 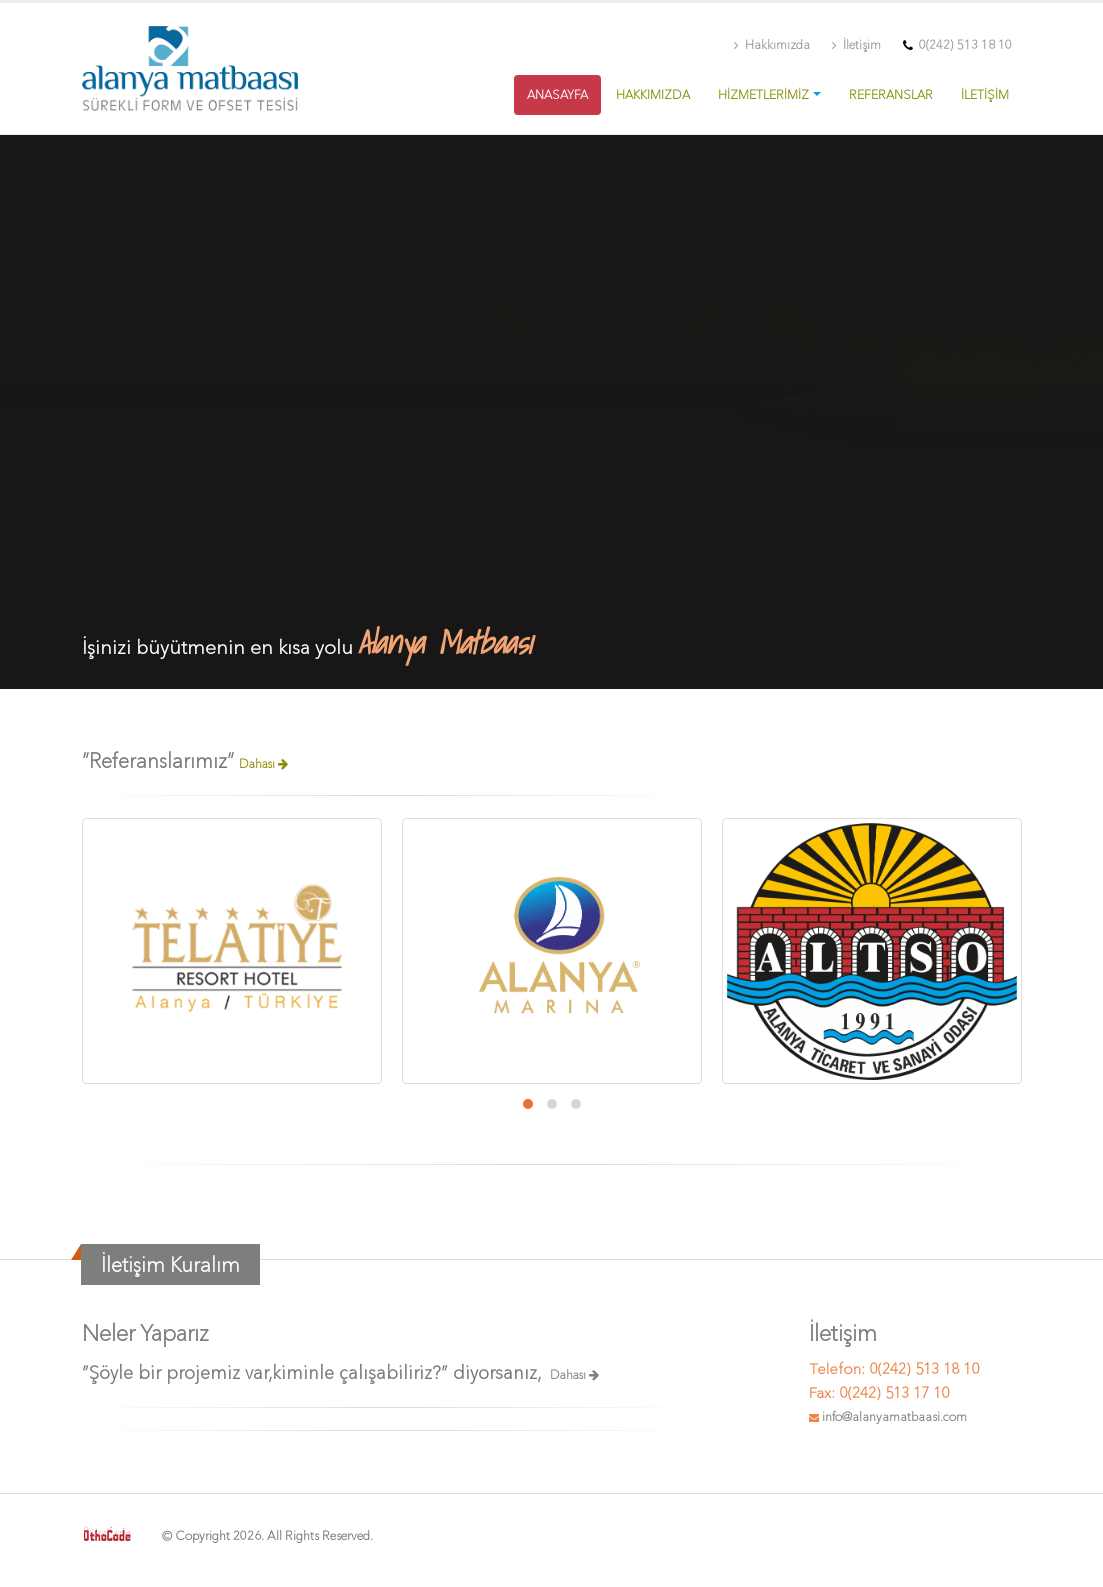 What do you see at coordinates (856, 45) in the screenshot?
I see `İletişim` at bounding box center [856, 45].